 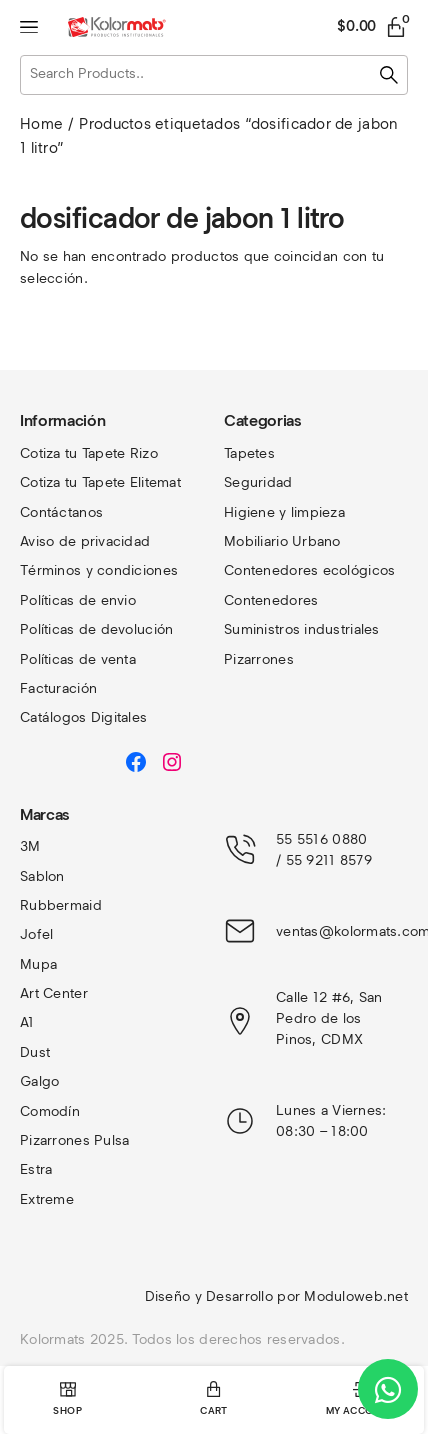 I want to click on Aviso de privacidad, so click(x=85, y=541).